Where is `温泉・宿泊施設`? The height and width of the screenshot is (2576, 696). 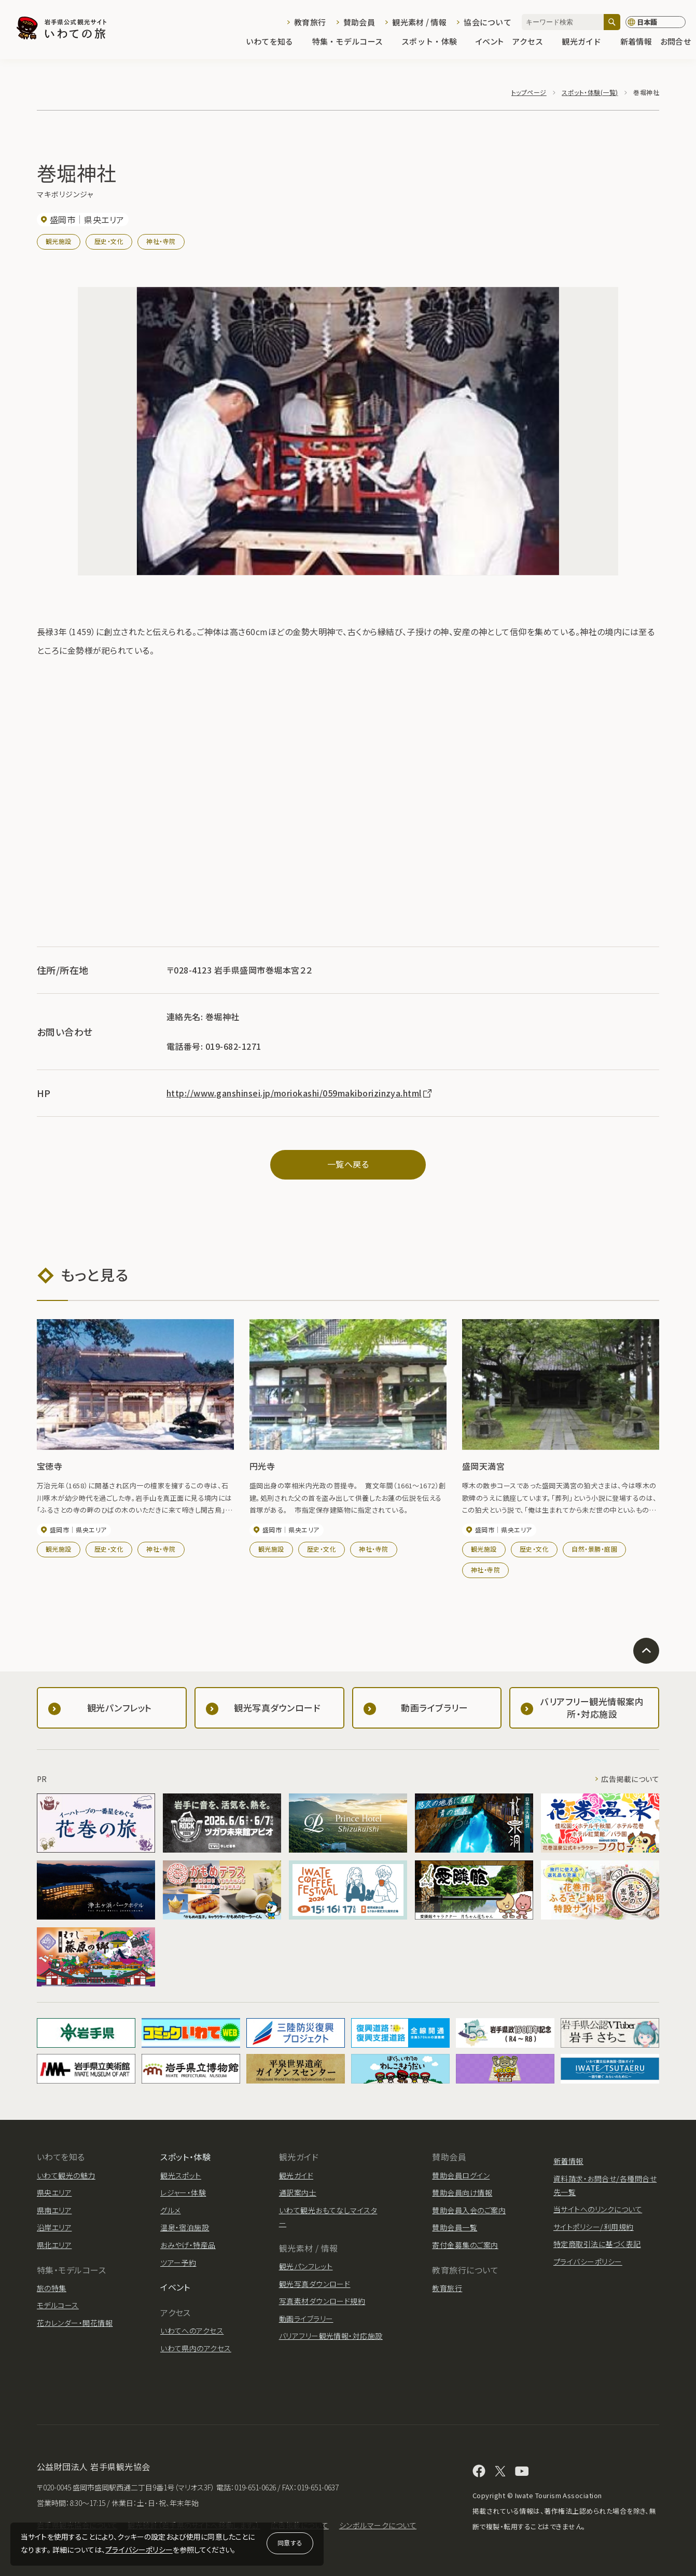 温泉・宿泊施設 is located at coordinates (184, 2227).